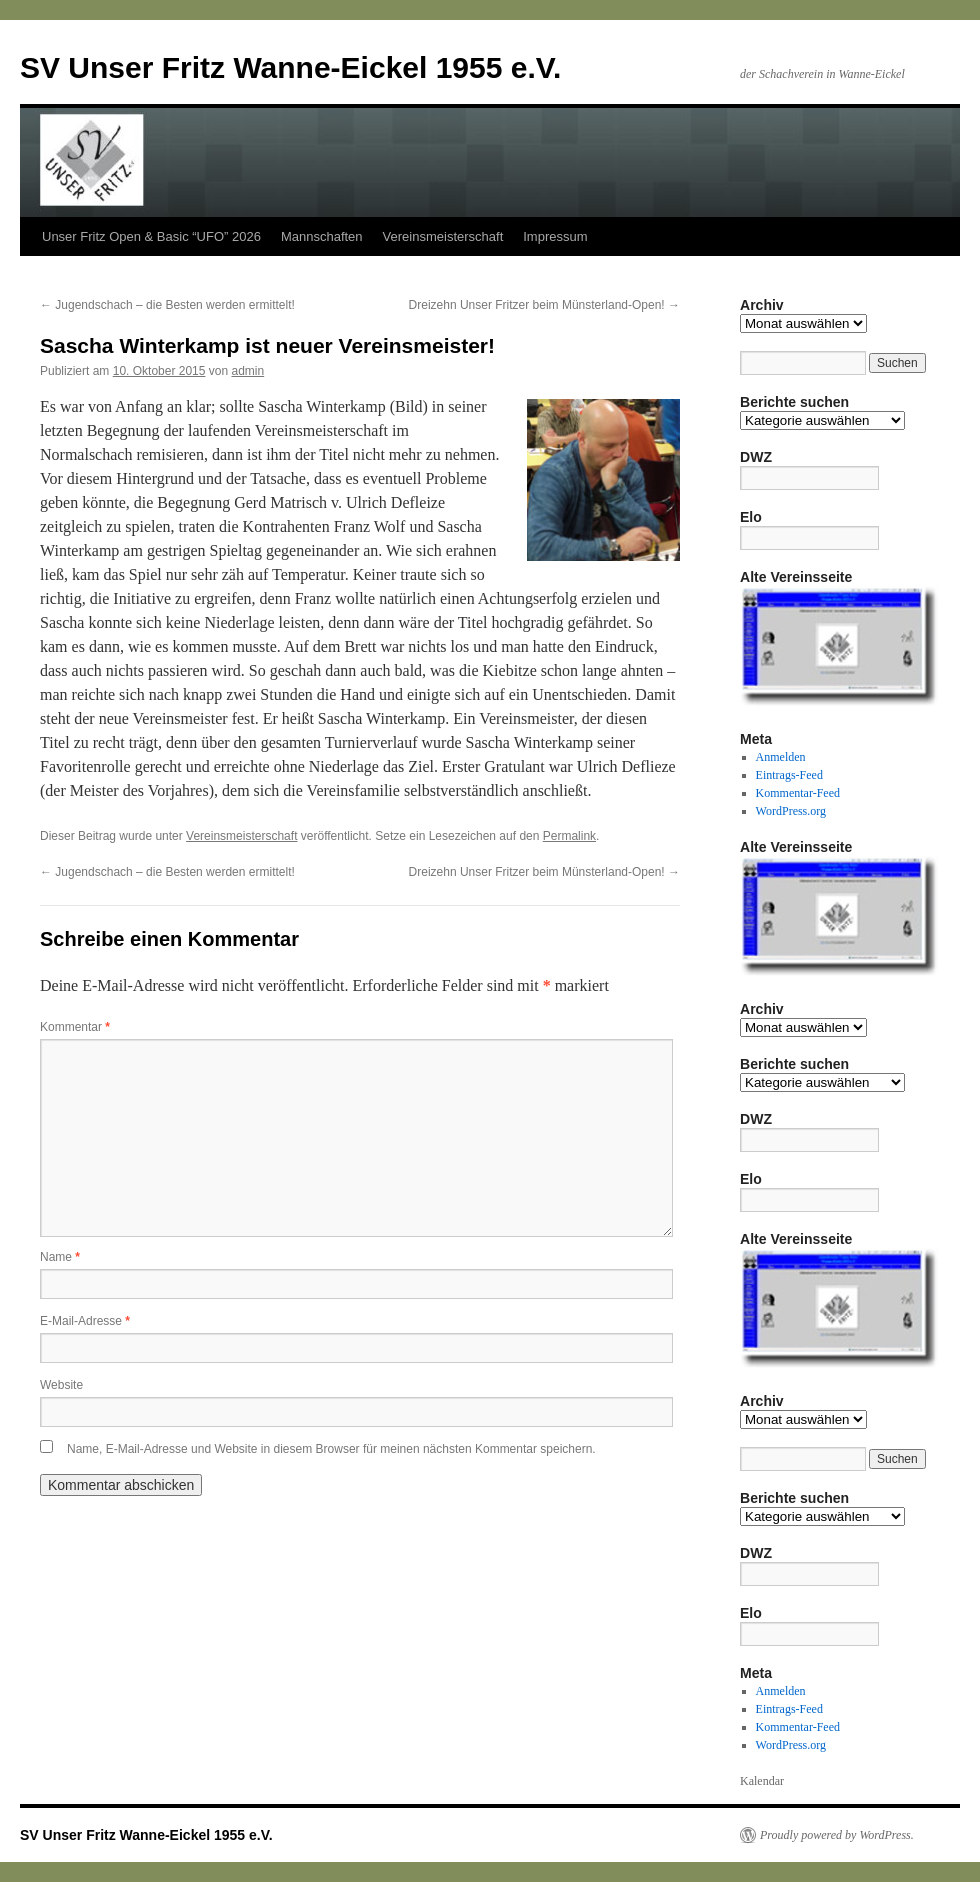  Describe the element at coordinates (151, 236) in the screenshot. I see `Unser Fritz Open & Basic “UFO” 2026` at that location.